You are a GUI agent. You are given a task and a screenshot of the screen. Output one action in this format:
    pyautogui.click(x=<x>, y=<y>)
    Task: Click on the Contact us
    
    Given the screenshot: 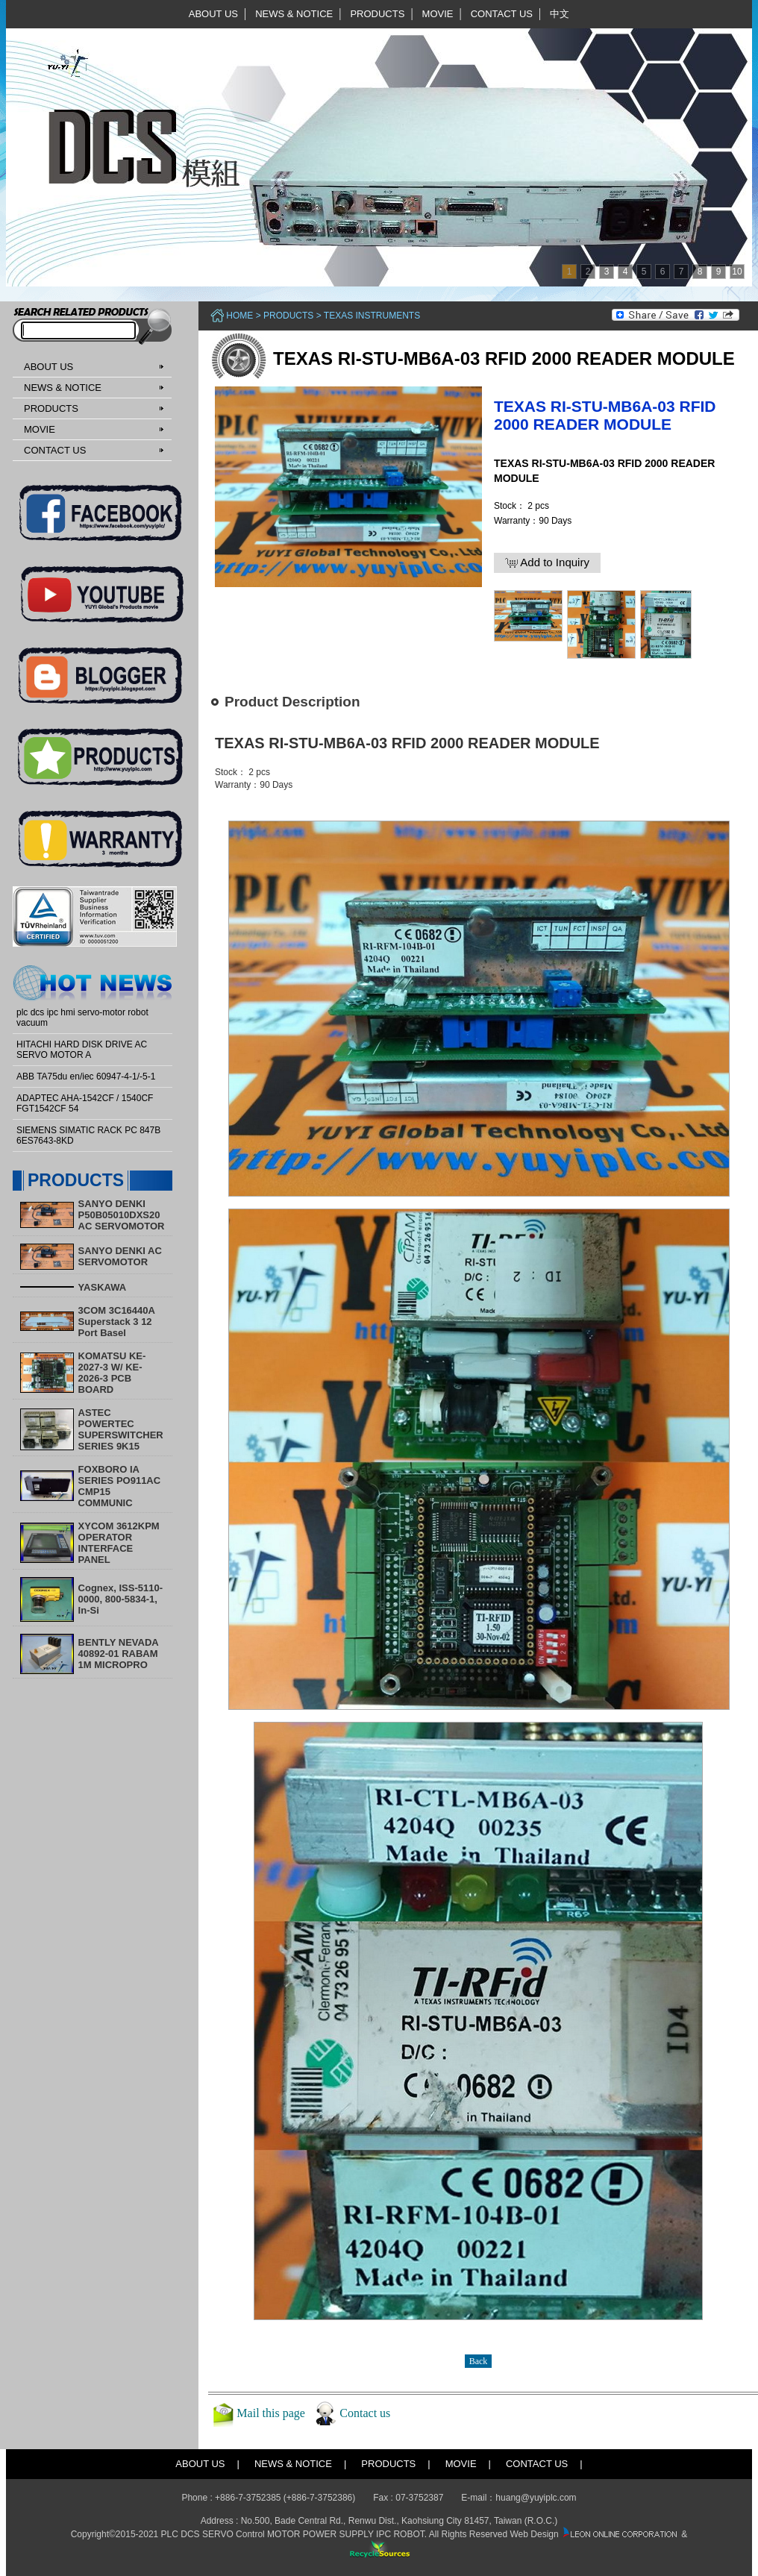 What is the action you would take?
    pyautogui.click(x=364, y=2413)
    